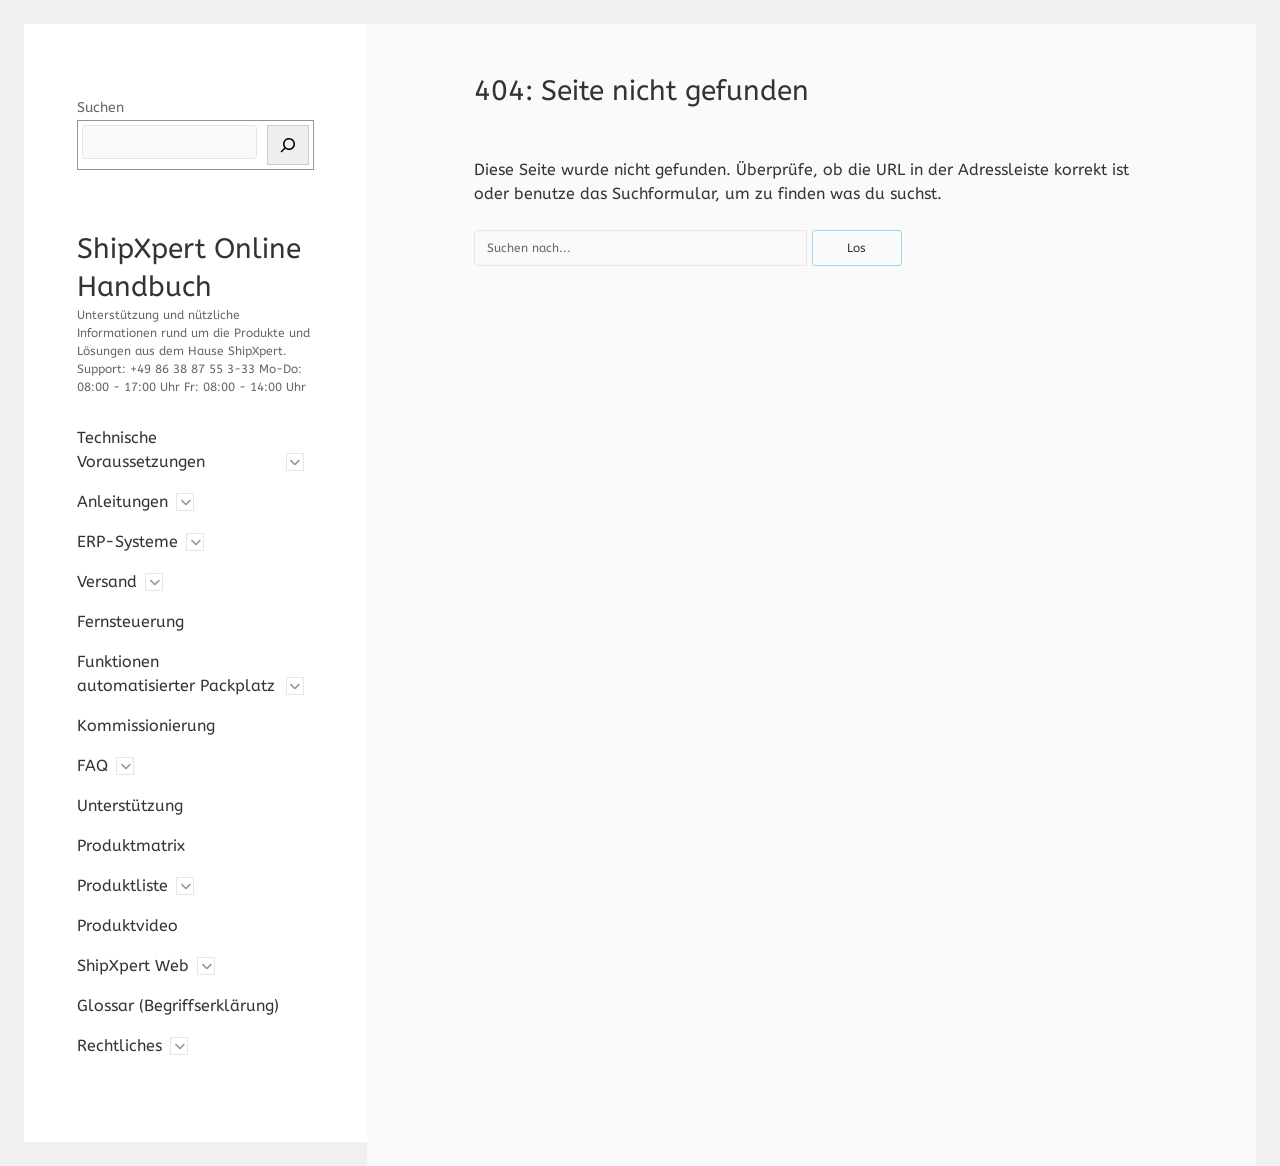  What do you see at coordinates (119, 1045) in the screenshot?
I see `Rechtliches` at bounding box center [119, 1045].